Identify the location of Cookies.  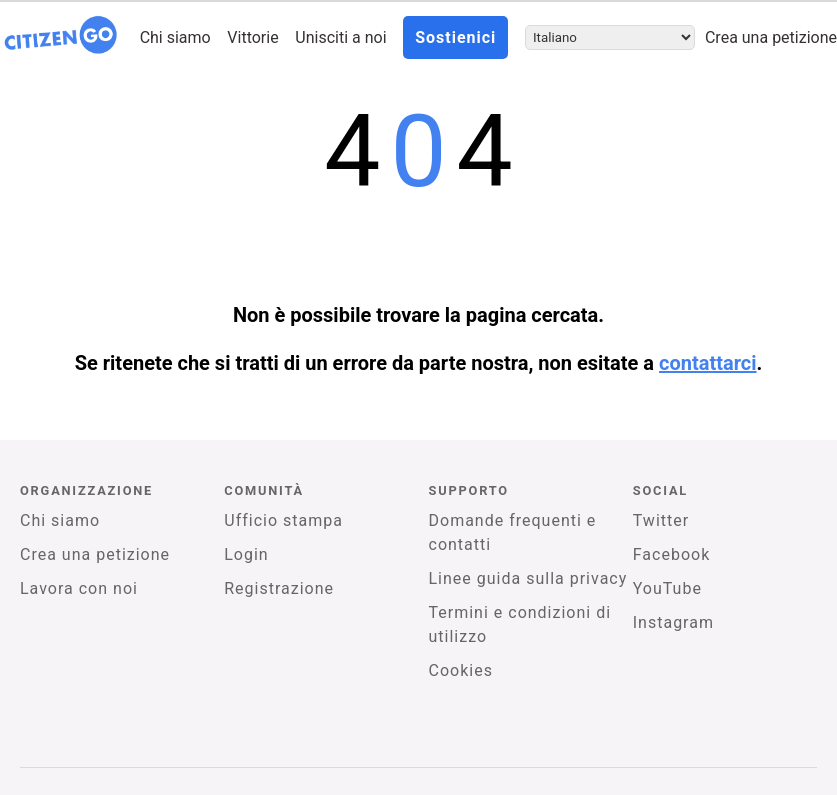
(461, 670).